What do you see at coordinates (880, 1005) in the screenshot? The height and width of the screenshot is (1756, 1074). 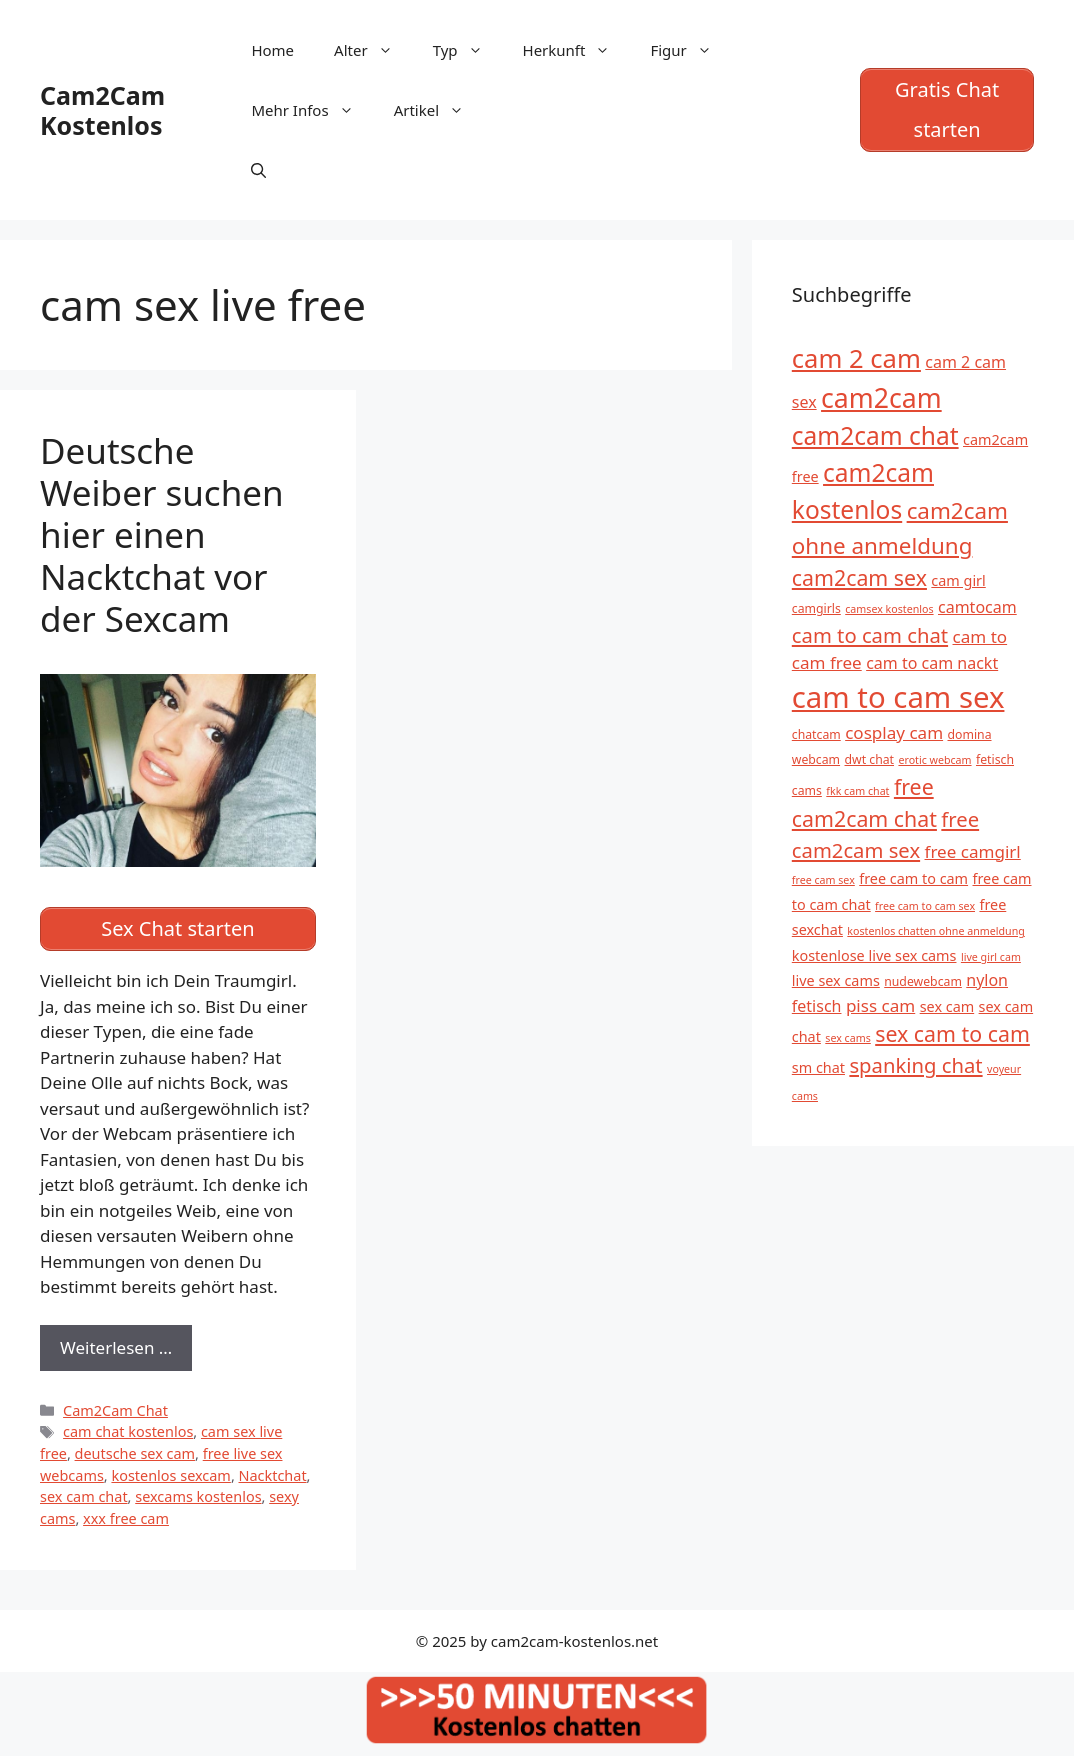 I see `piss cam [piss cam (15 Einträge)]` at bounding box center [880, 1005].